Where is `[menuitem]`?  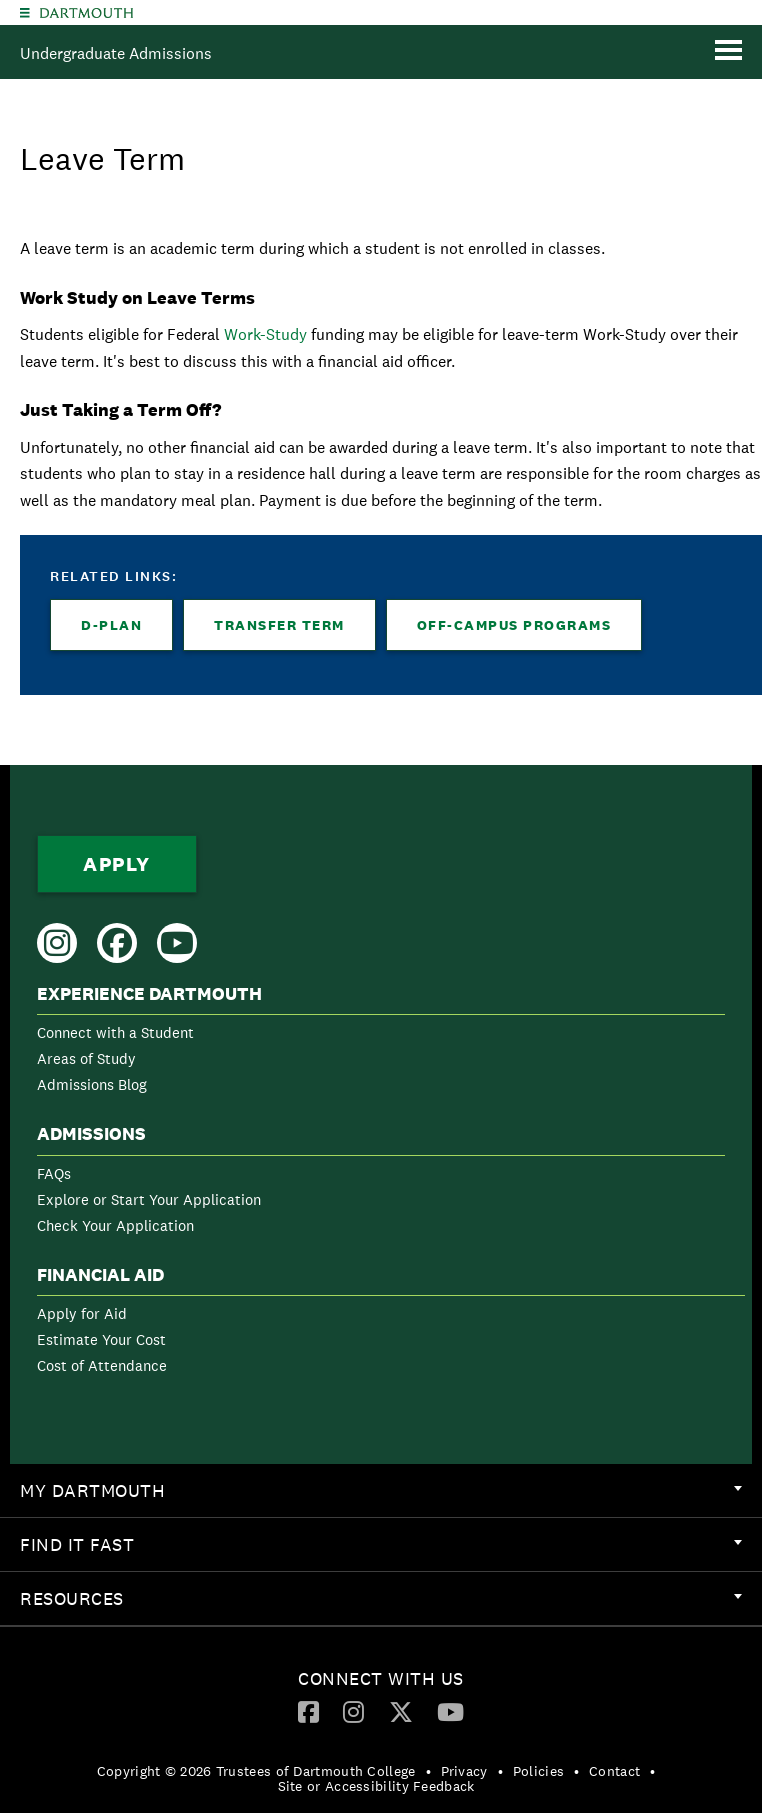 [menuitem] is located at coordinates (381, 1043).